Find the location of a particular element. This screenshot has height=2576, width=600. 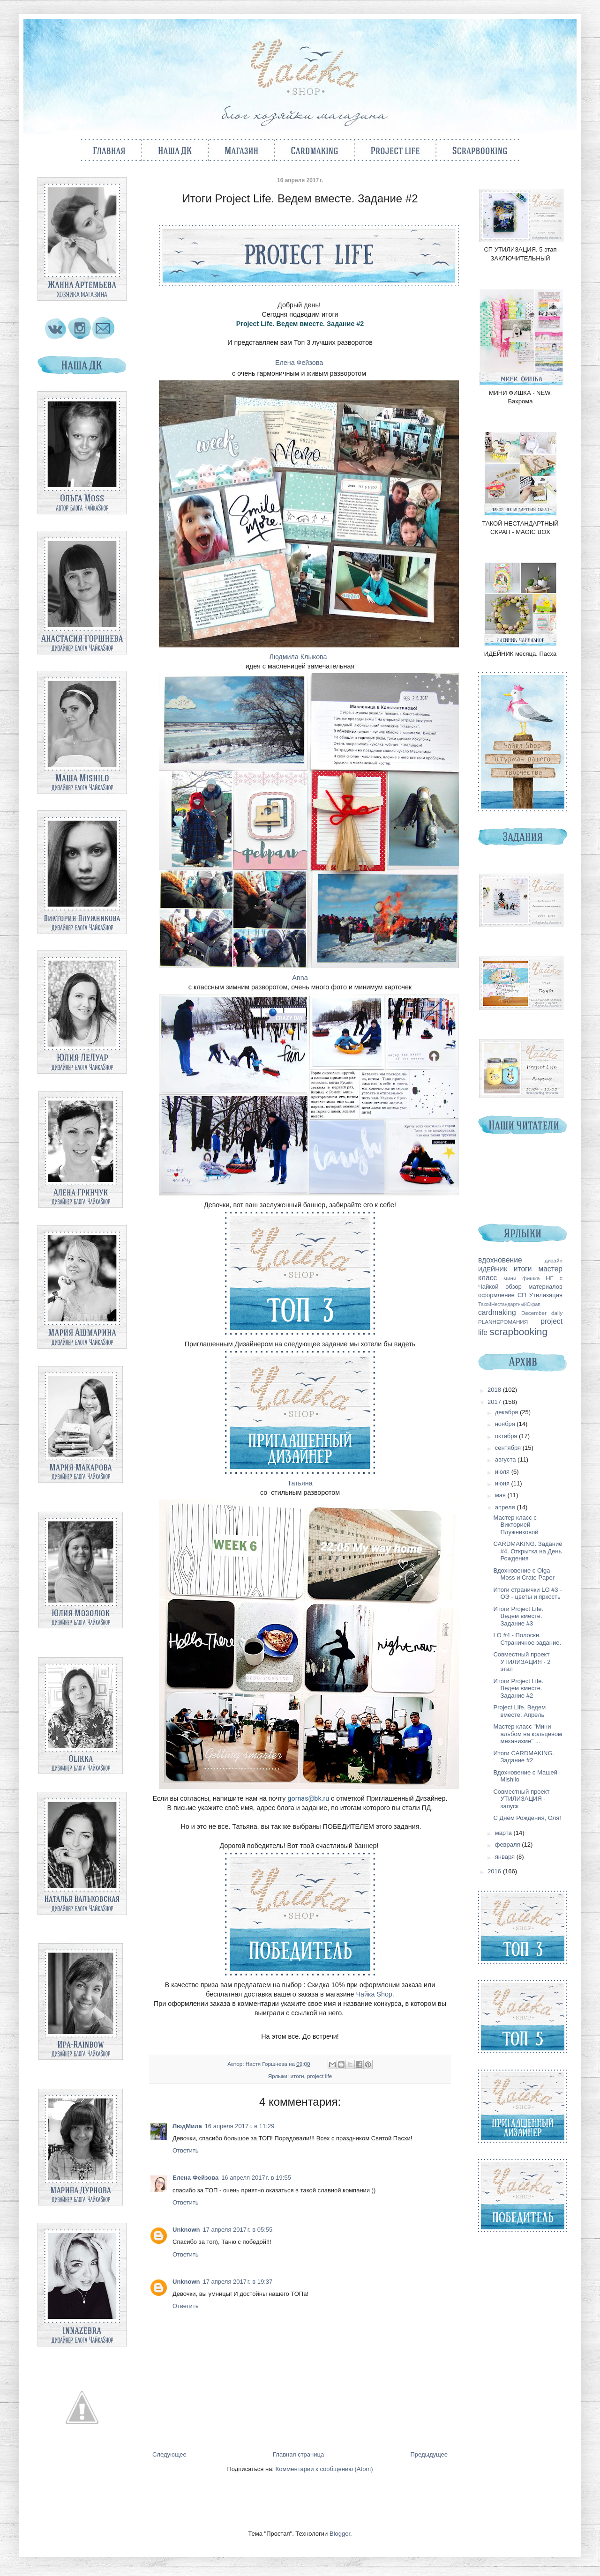

октября is located at coordinates (507, 1436).